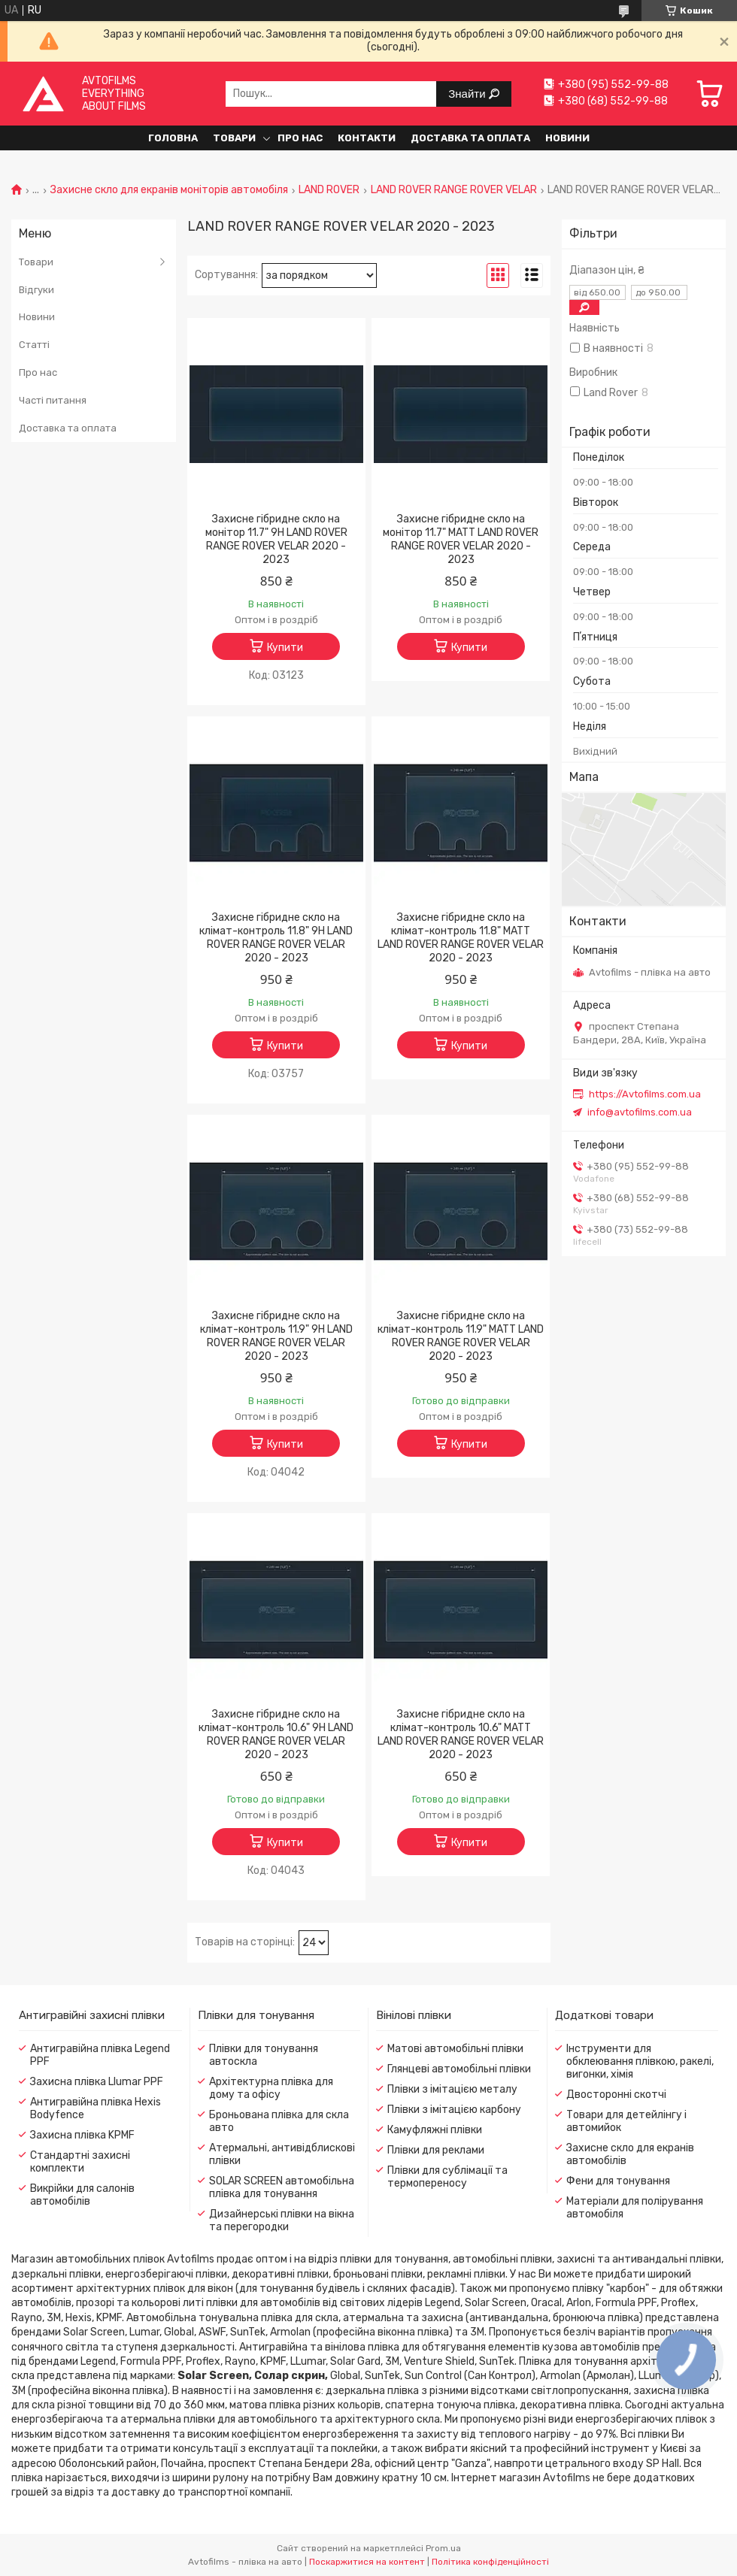 The height and width of the screenshot is (2576, 737). Describe the element at coordinates (271, 2088) in the screenshot. I see `Архітектурна плівка для дому та офісу` at that location.